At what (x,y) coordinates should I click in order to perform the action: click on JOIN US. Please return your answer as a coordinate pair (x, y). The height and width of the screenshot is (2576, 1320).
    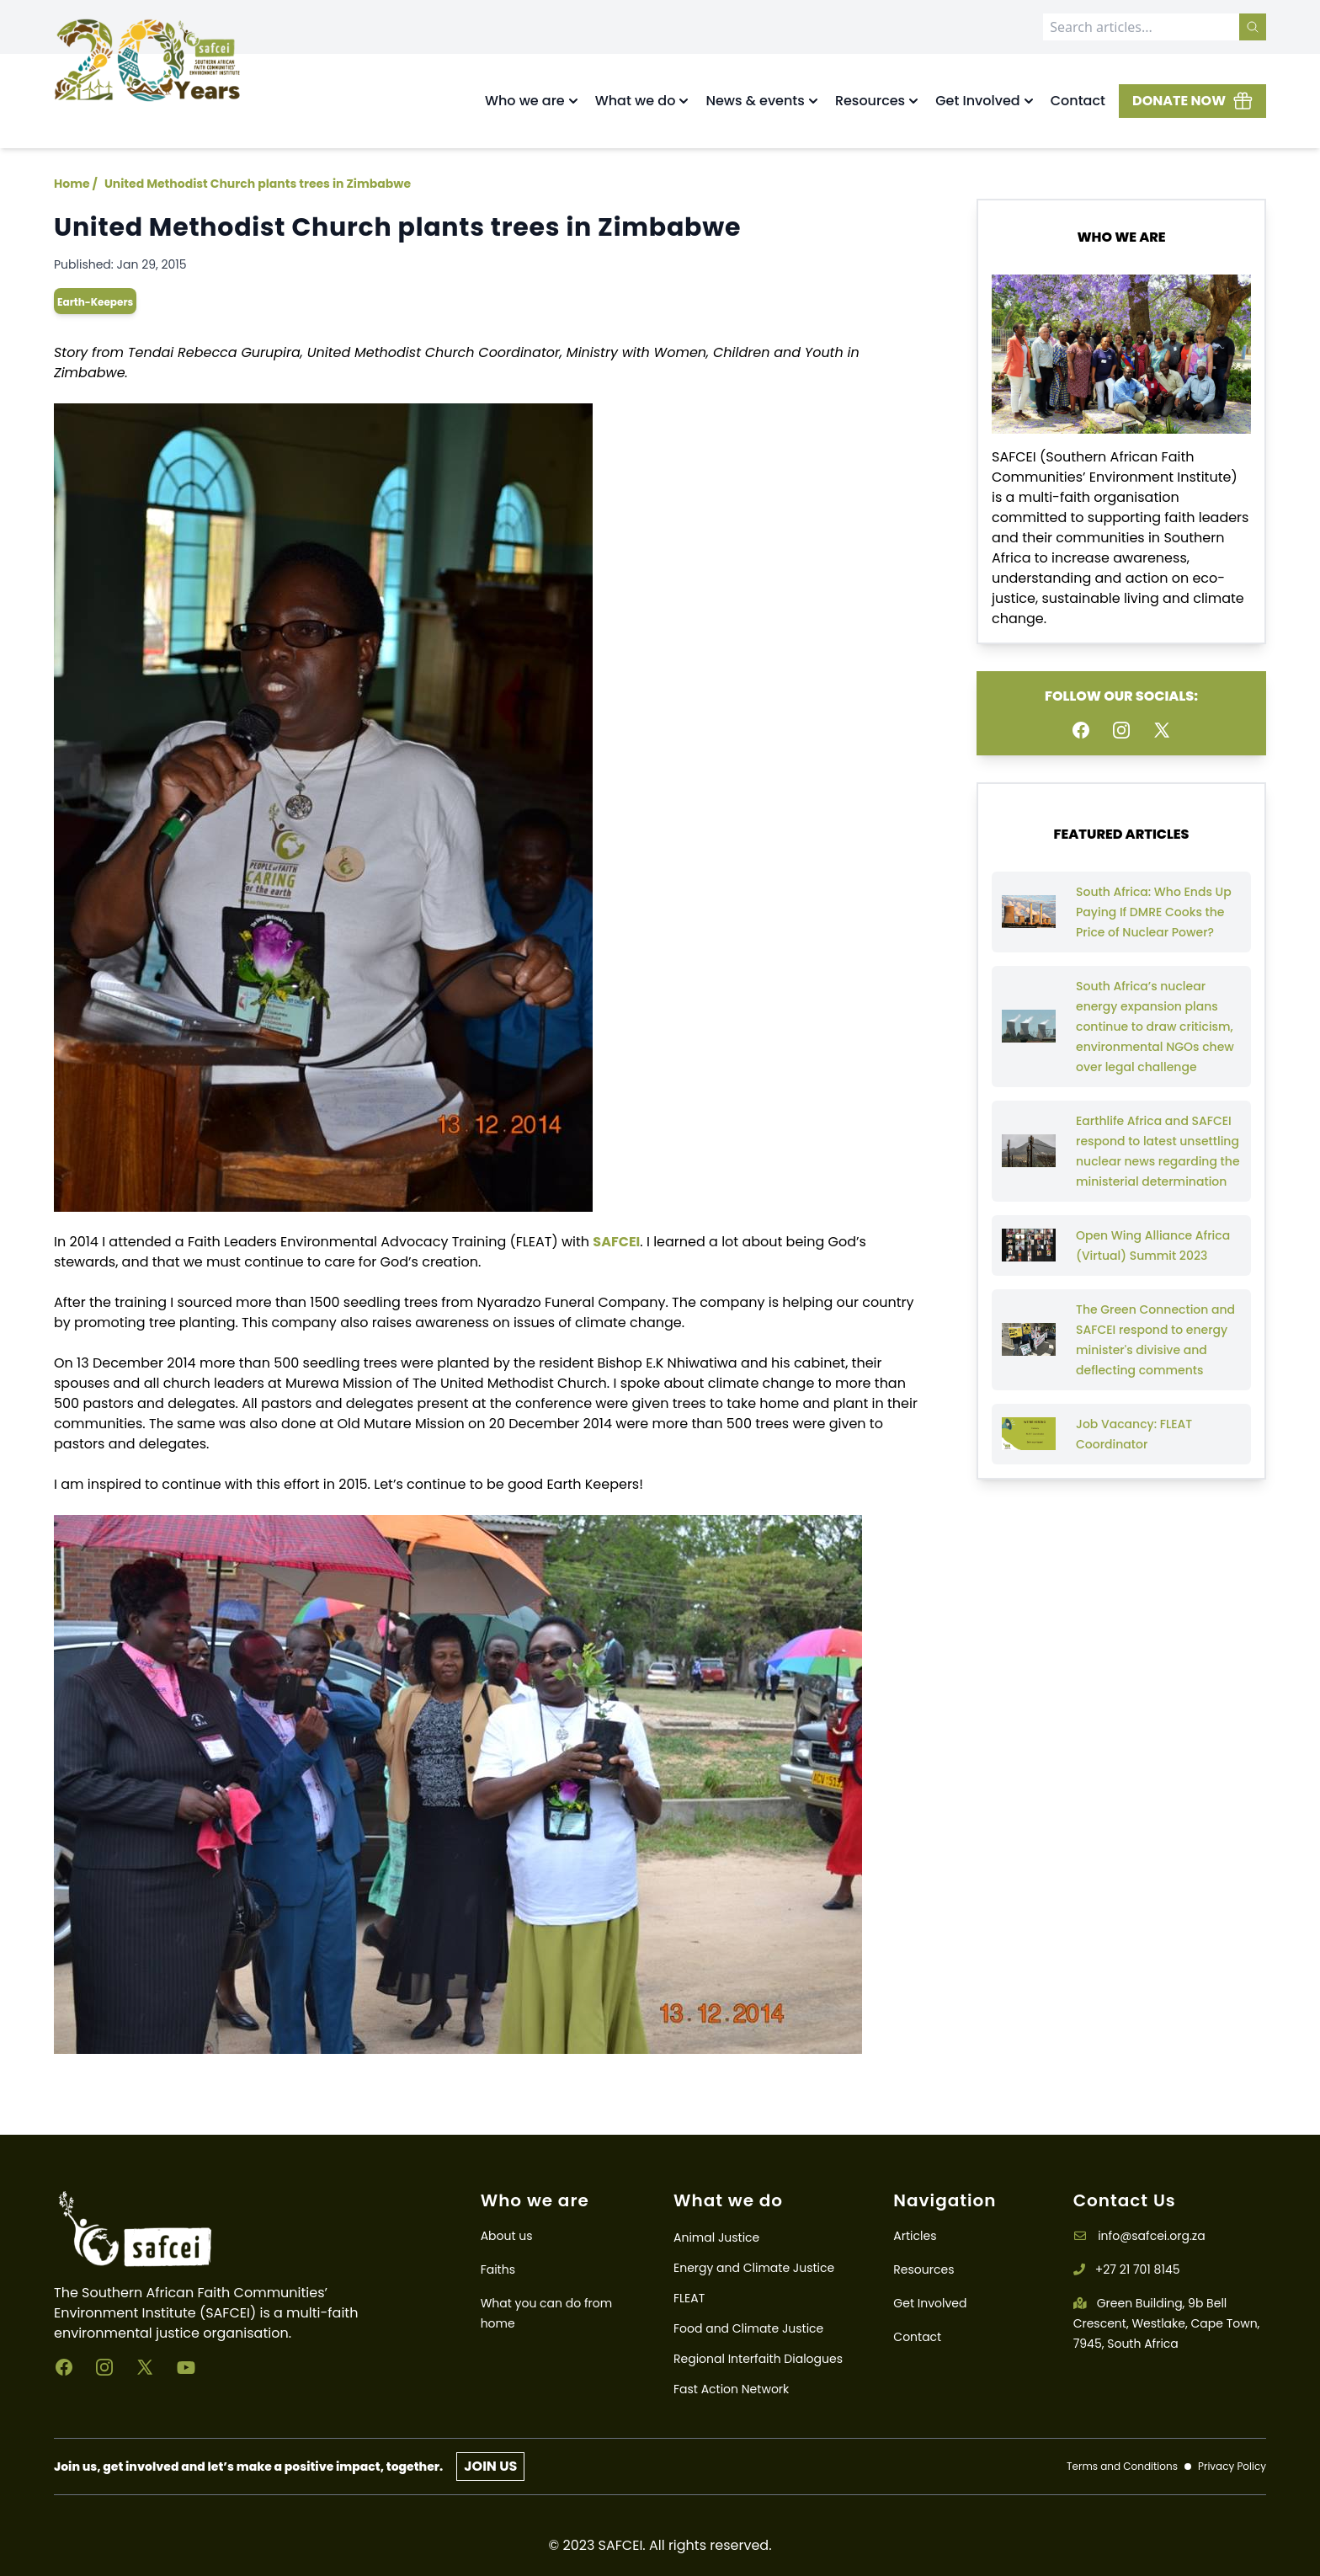
    Looking at the image, I should click on (490, 2466).